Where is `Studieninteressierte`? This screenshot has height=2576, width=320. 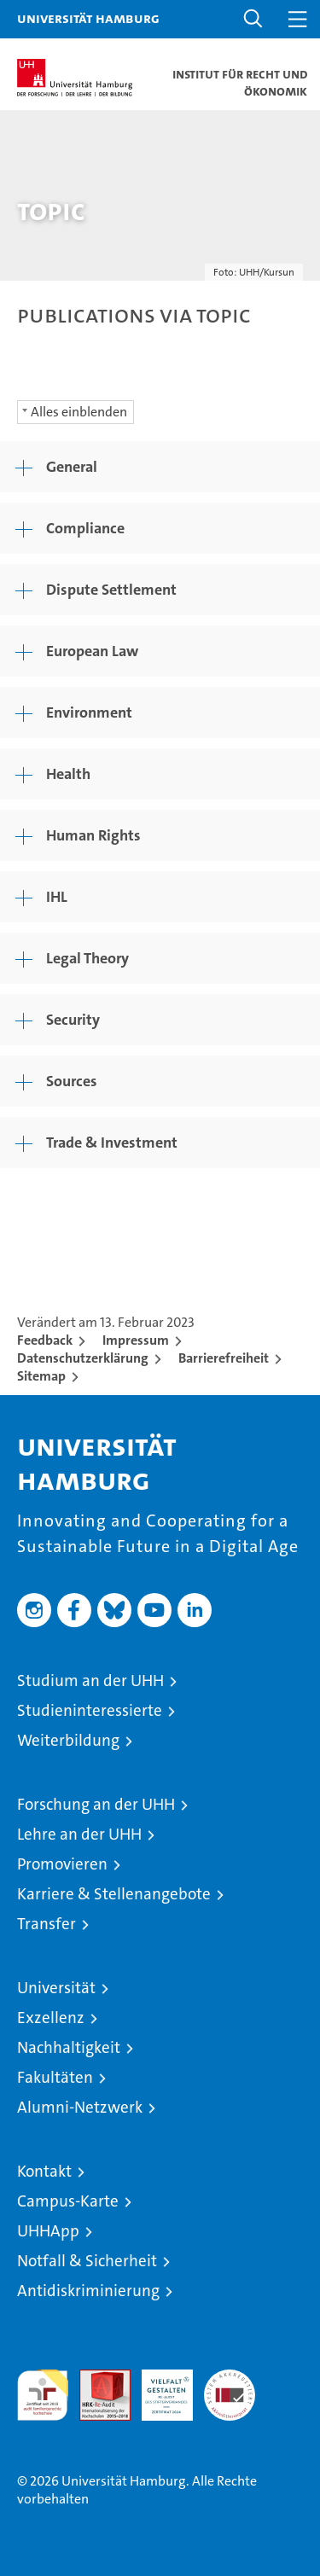
Studieninteressierte is located at coordinates (89, 1710).